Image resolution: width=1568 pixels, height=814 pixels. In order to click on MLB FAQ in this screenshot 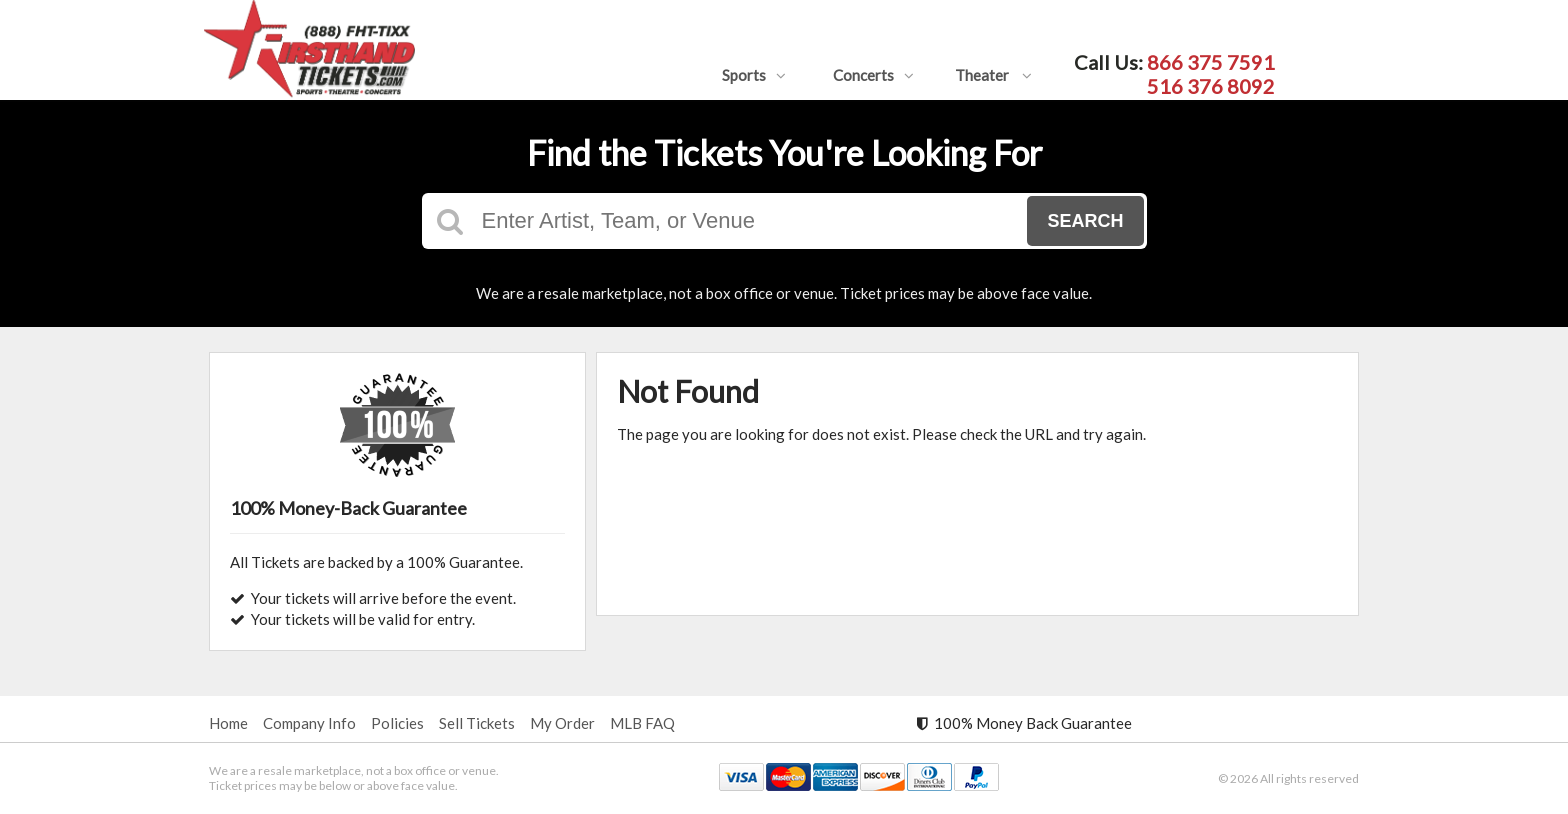, I will do `click(642, 723)`.